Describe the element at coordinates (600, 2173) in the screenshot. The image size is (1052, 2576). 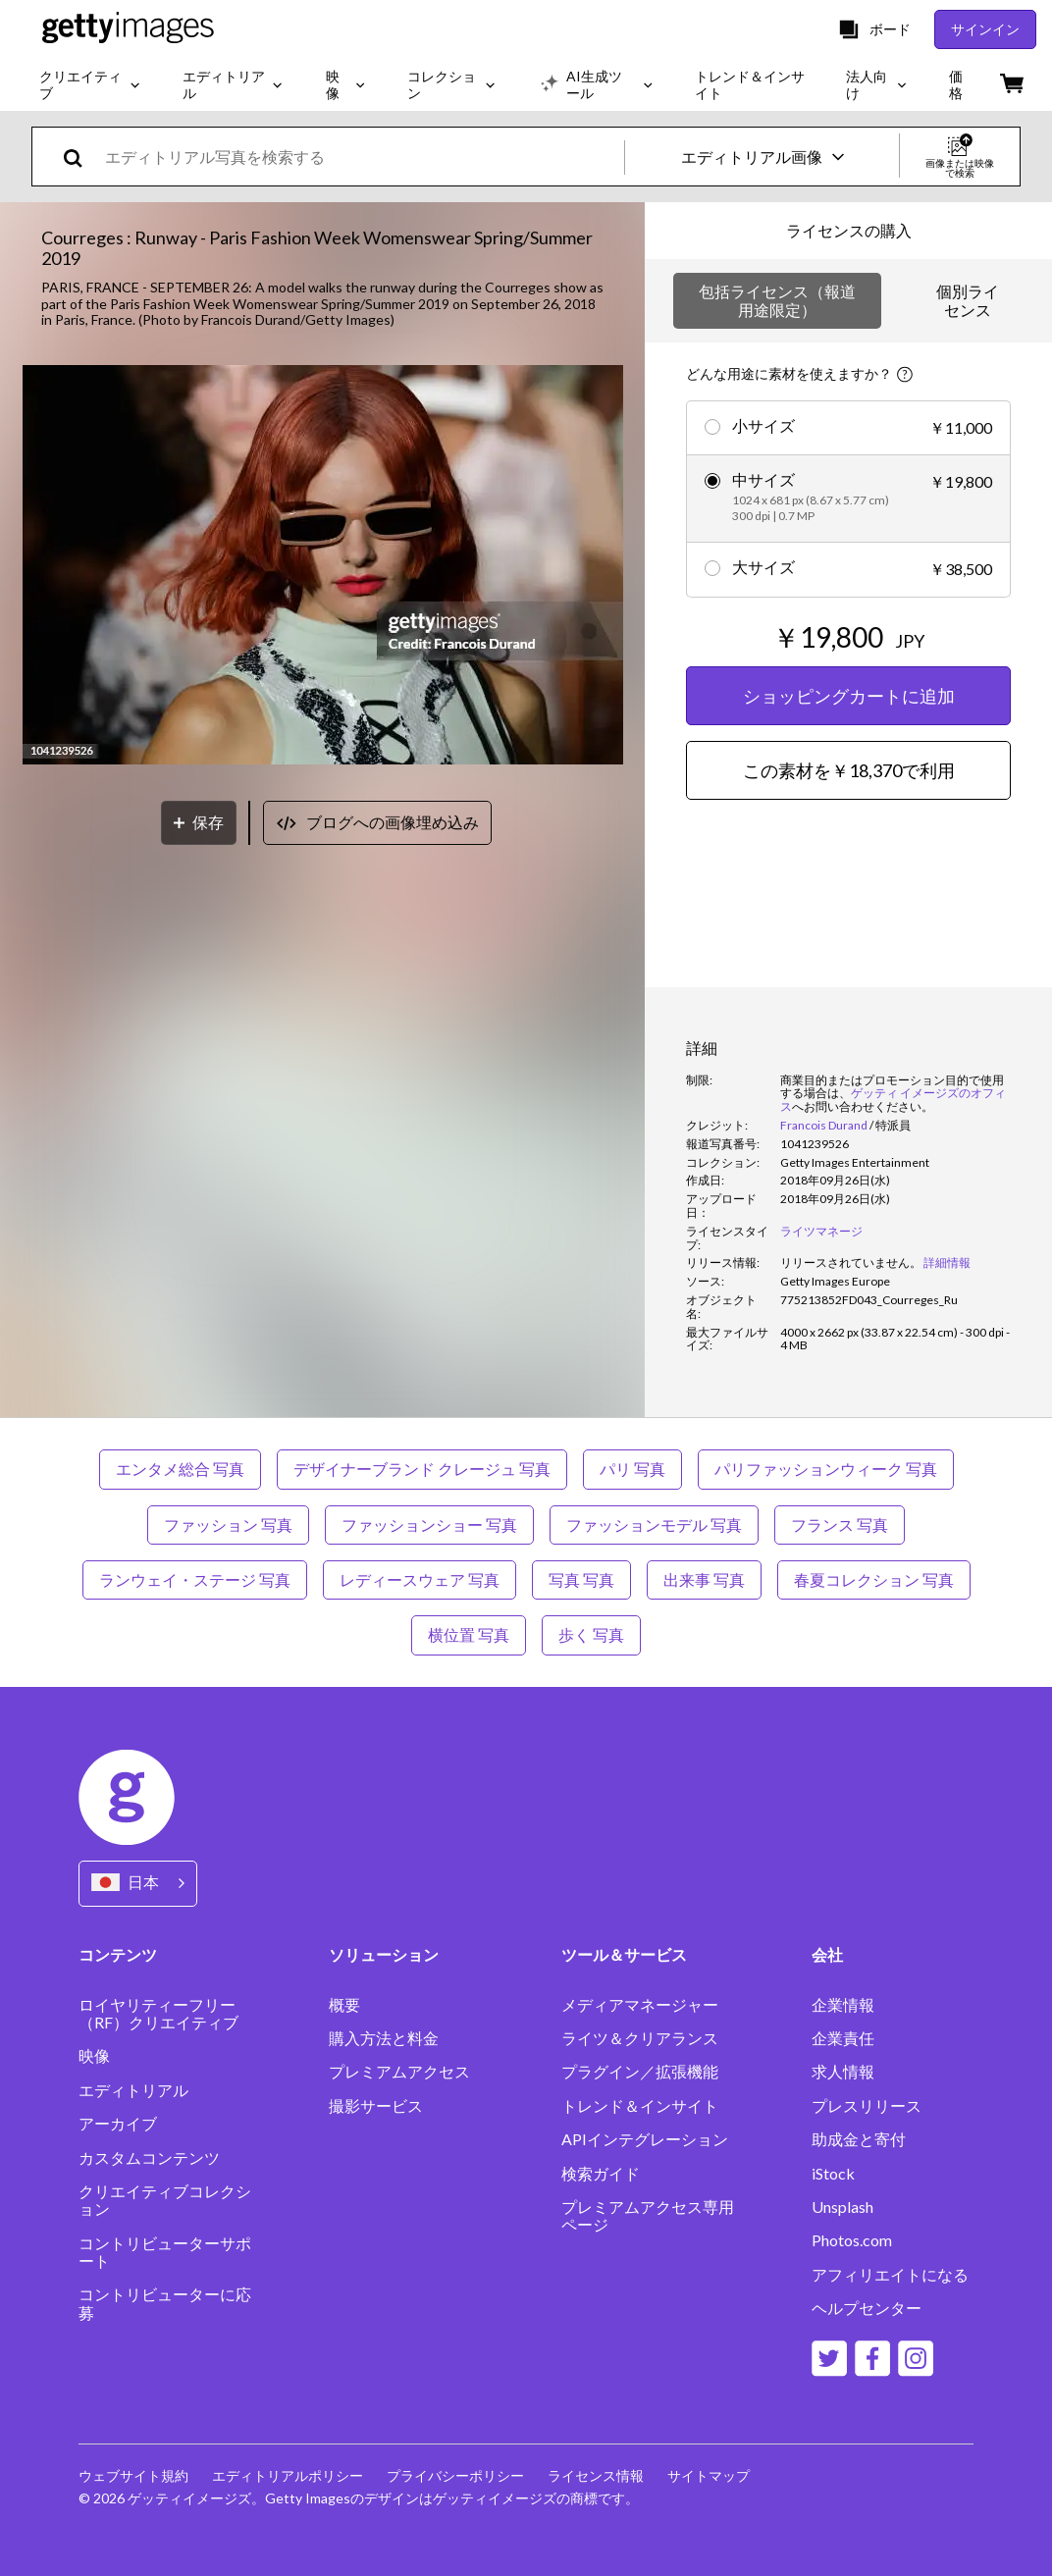
I see `検索ガイド` at that location.